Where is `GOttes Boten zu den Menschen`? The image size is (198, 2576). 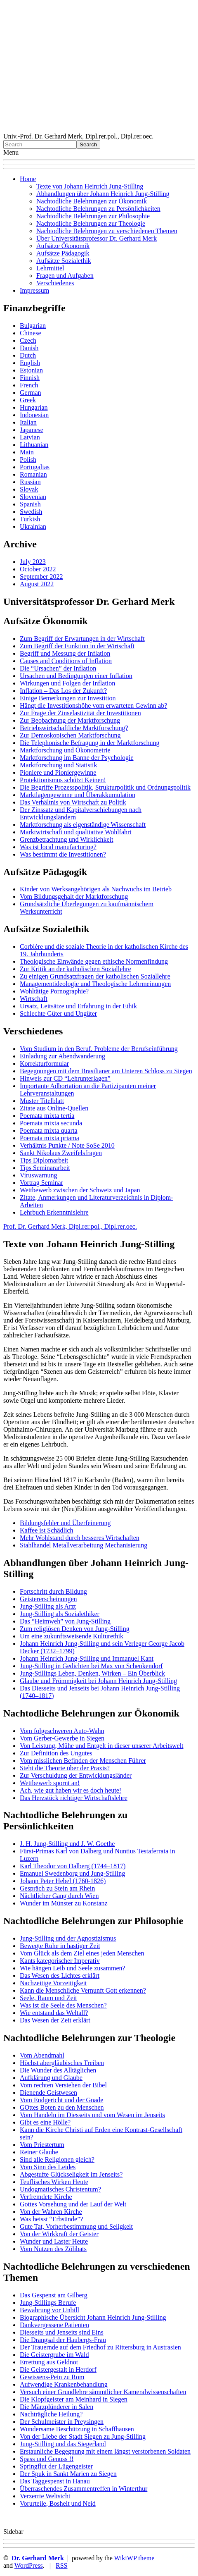
GOttes Boten zu den Menschen is located at coordinates (62, 2107).